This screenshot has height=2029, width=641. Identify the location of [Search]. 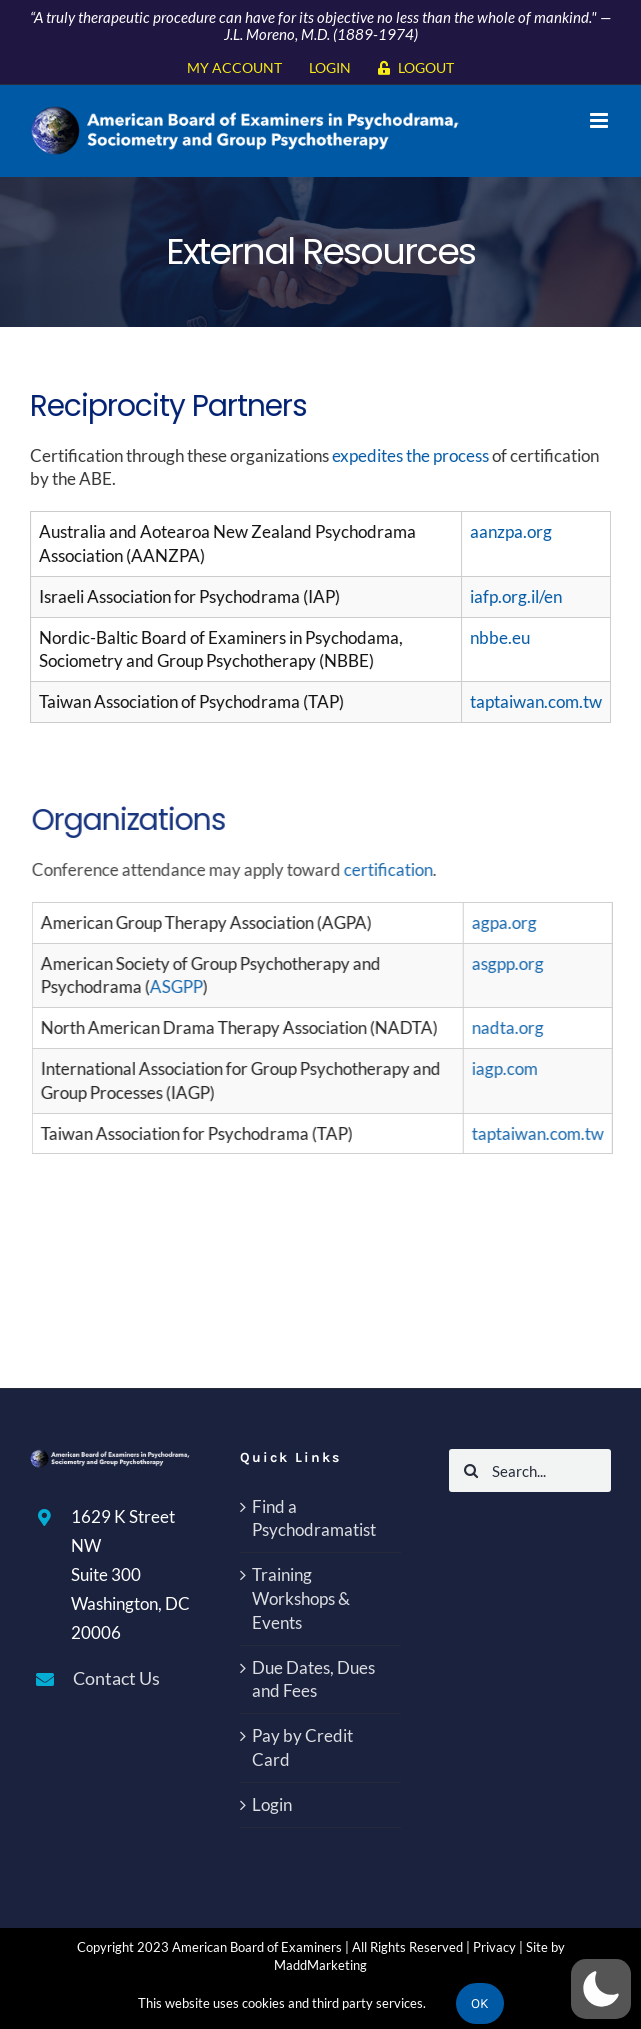
(470, 1470).